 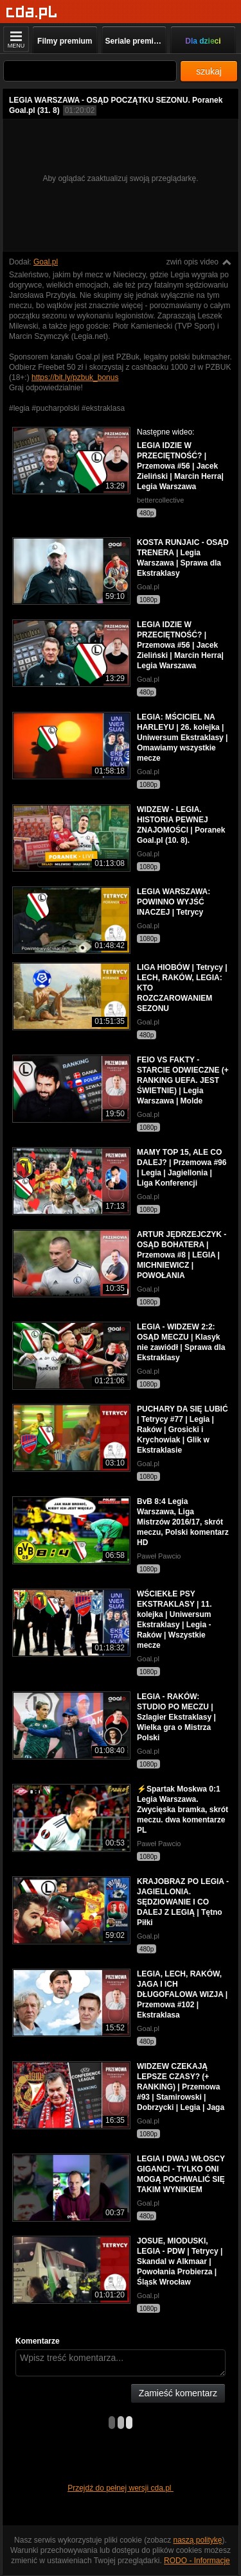 I want to click on RODO - Informacje, so click(x=197, y=2560).